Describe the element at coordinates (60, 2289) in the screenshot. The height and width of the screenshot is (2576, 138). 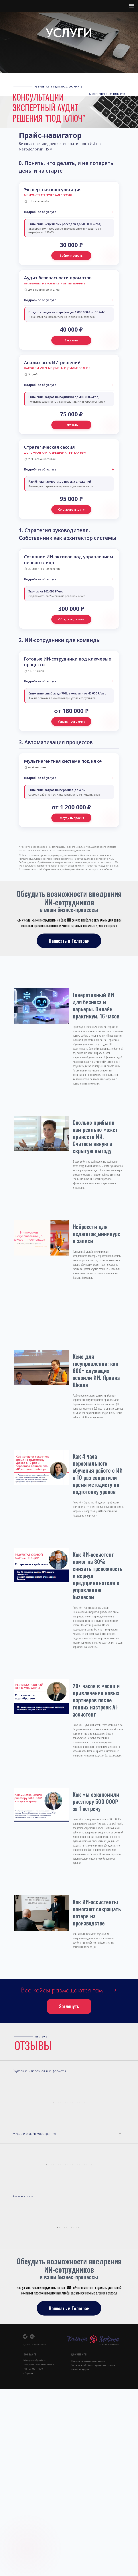
I see `[Перейти к слайду 7]` at that location.